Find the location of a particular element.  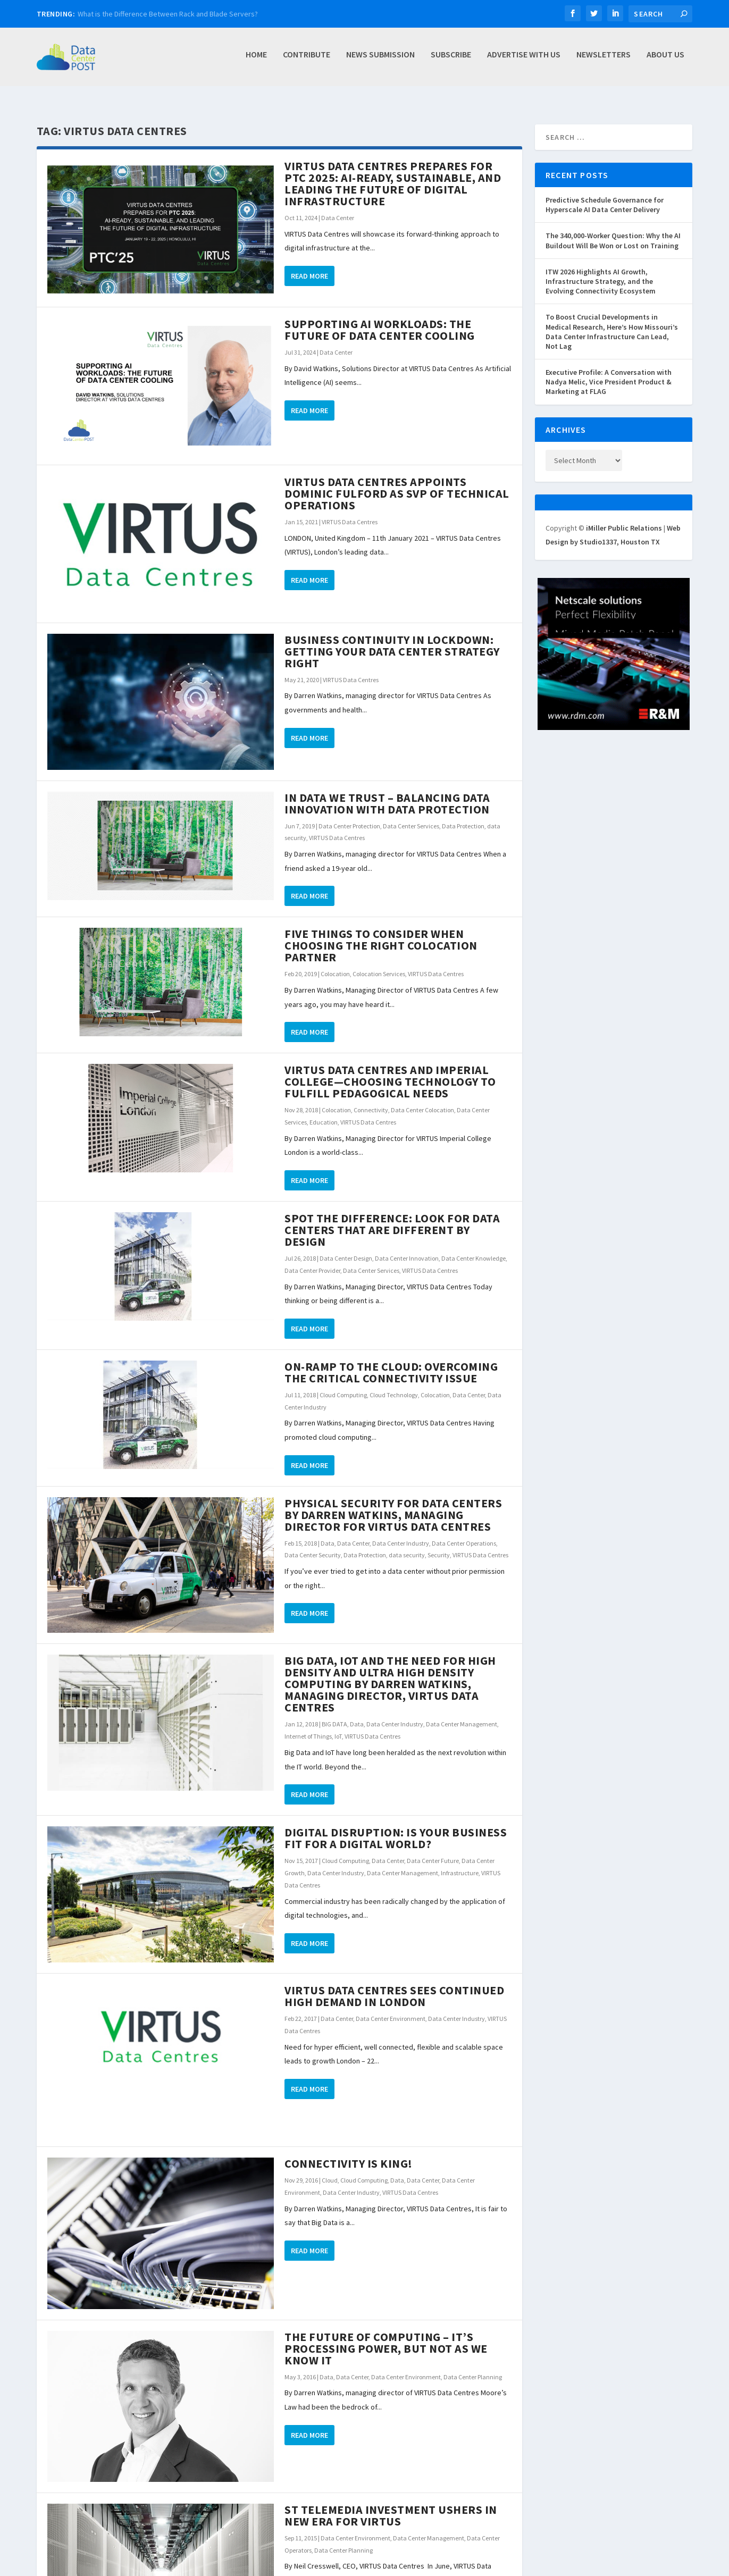

Connectivity is located at coordinates (371, 1098).